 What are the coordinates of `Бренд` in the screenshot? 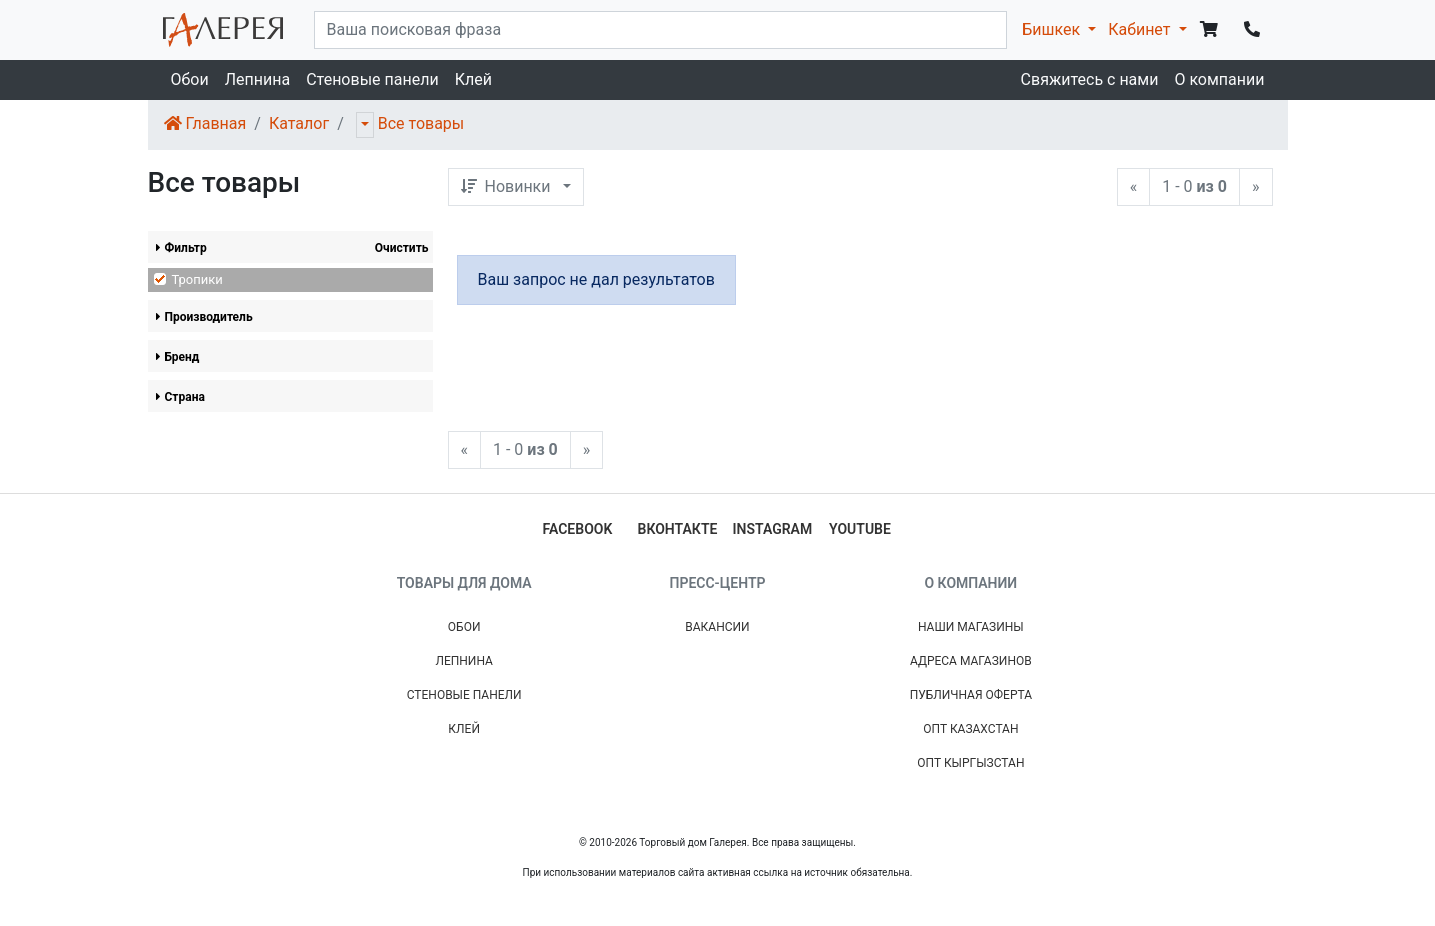 It's located at (178, 357).